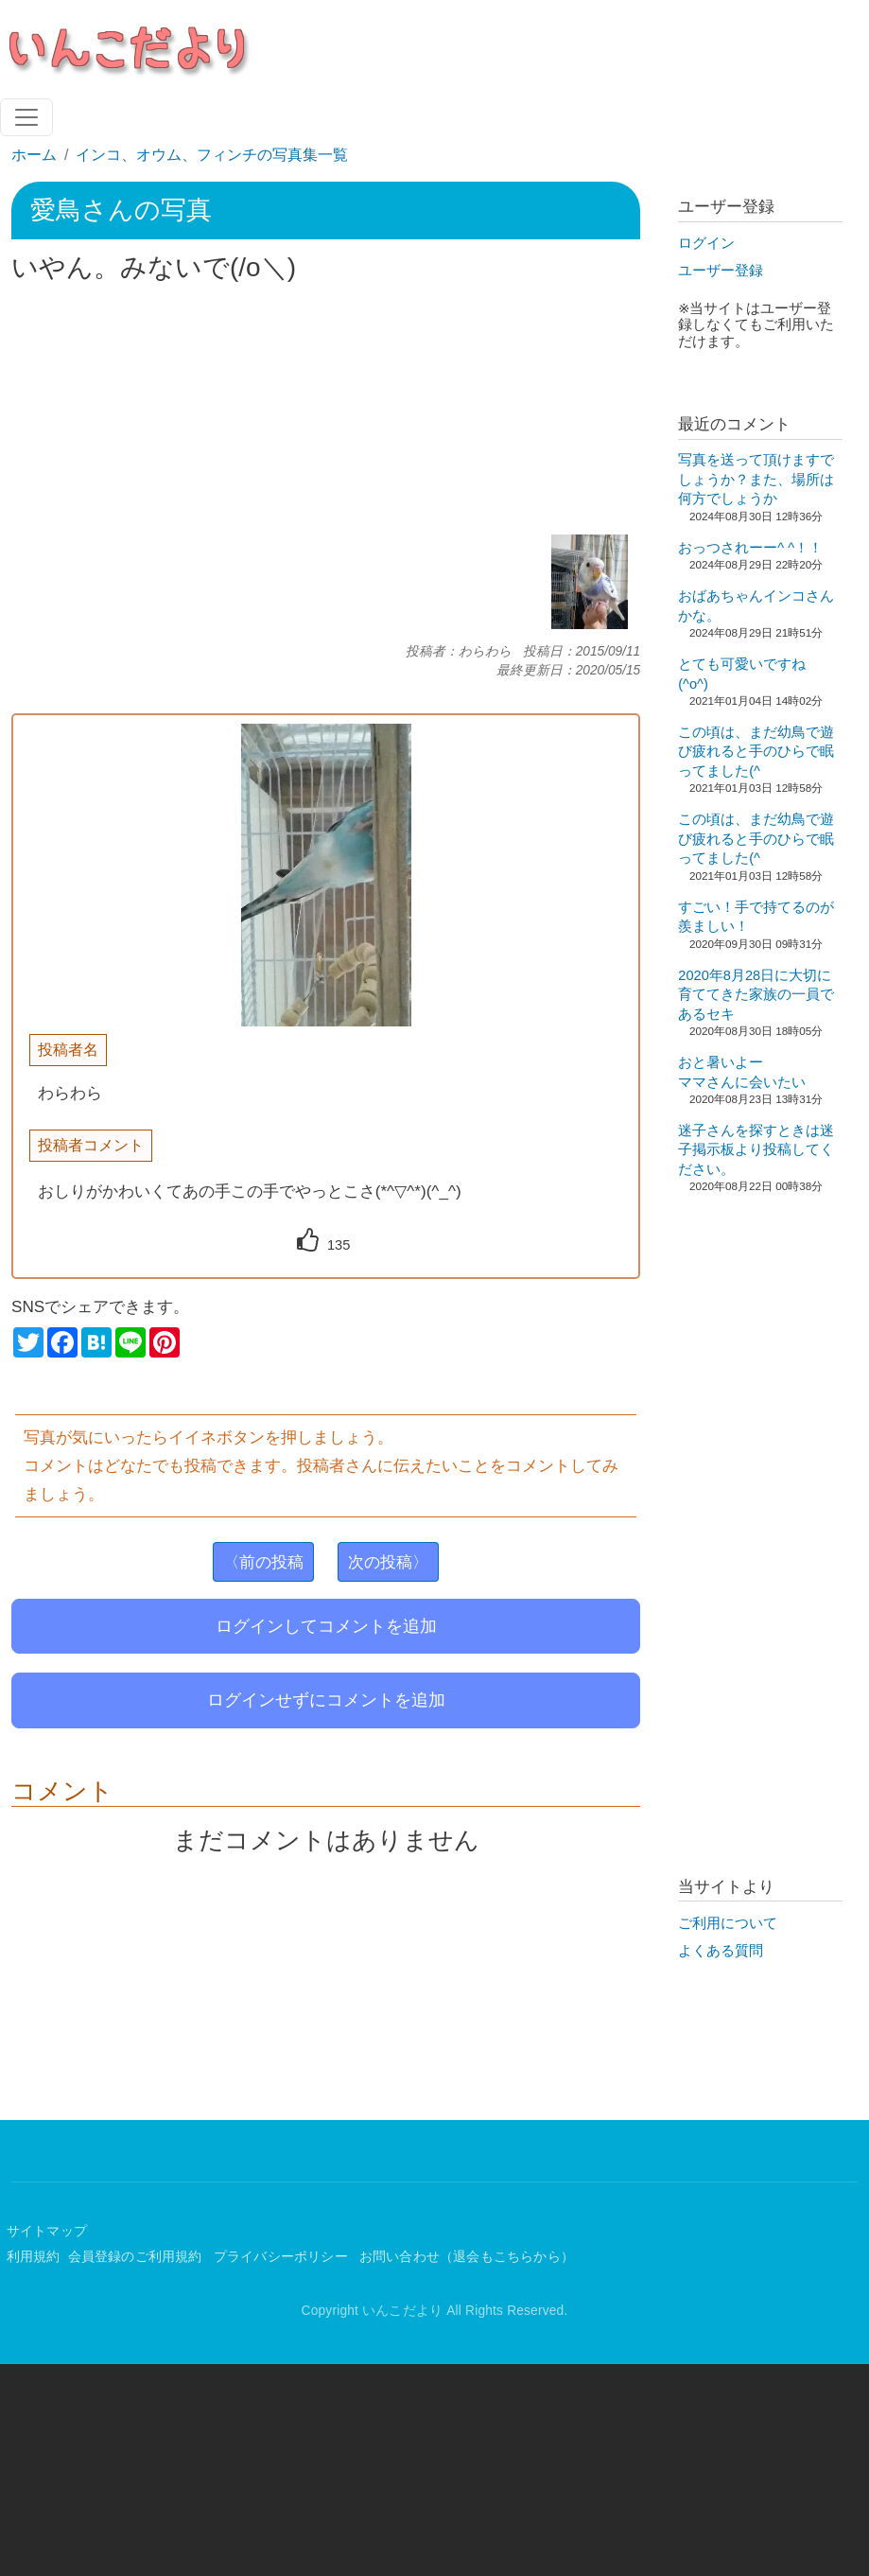 The image size is (869, 2576). I want to click on よくある質問, so click(720, 1950).